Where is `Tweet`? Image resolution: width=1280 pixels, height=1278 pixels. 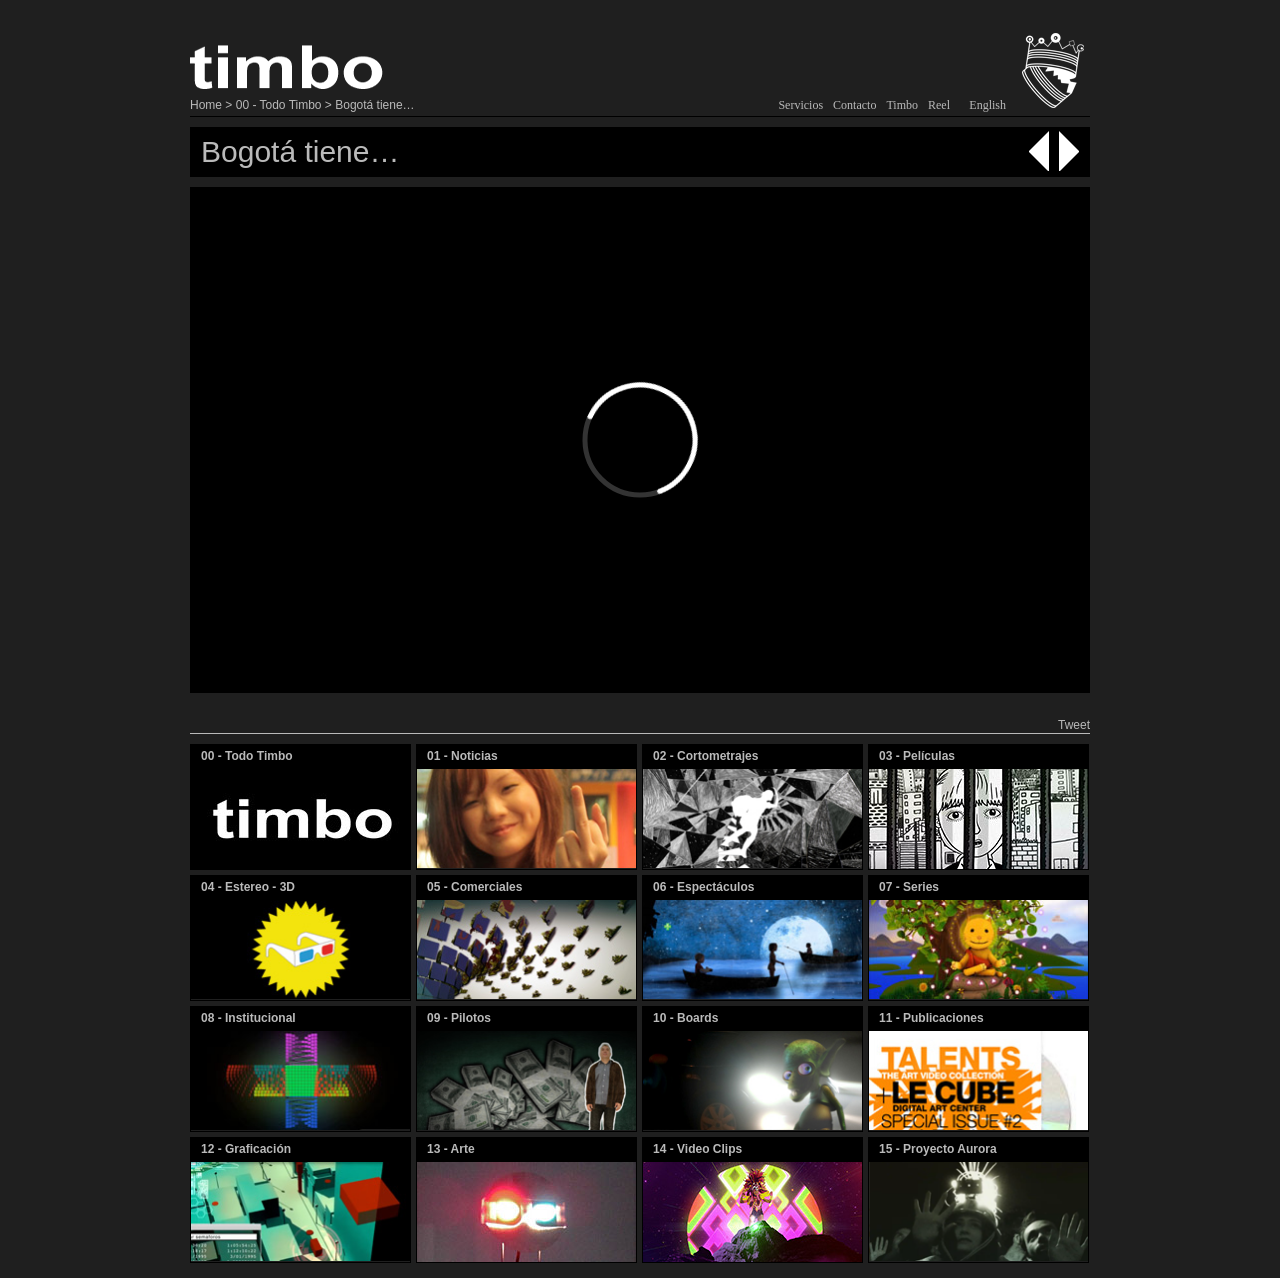
Tweet is located at coordinates (1074, 725).